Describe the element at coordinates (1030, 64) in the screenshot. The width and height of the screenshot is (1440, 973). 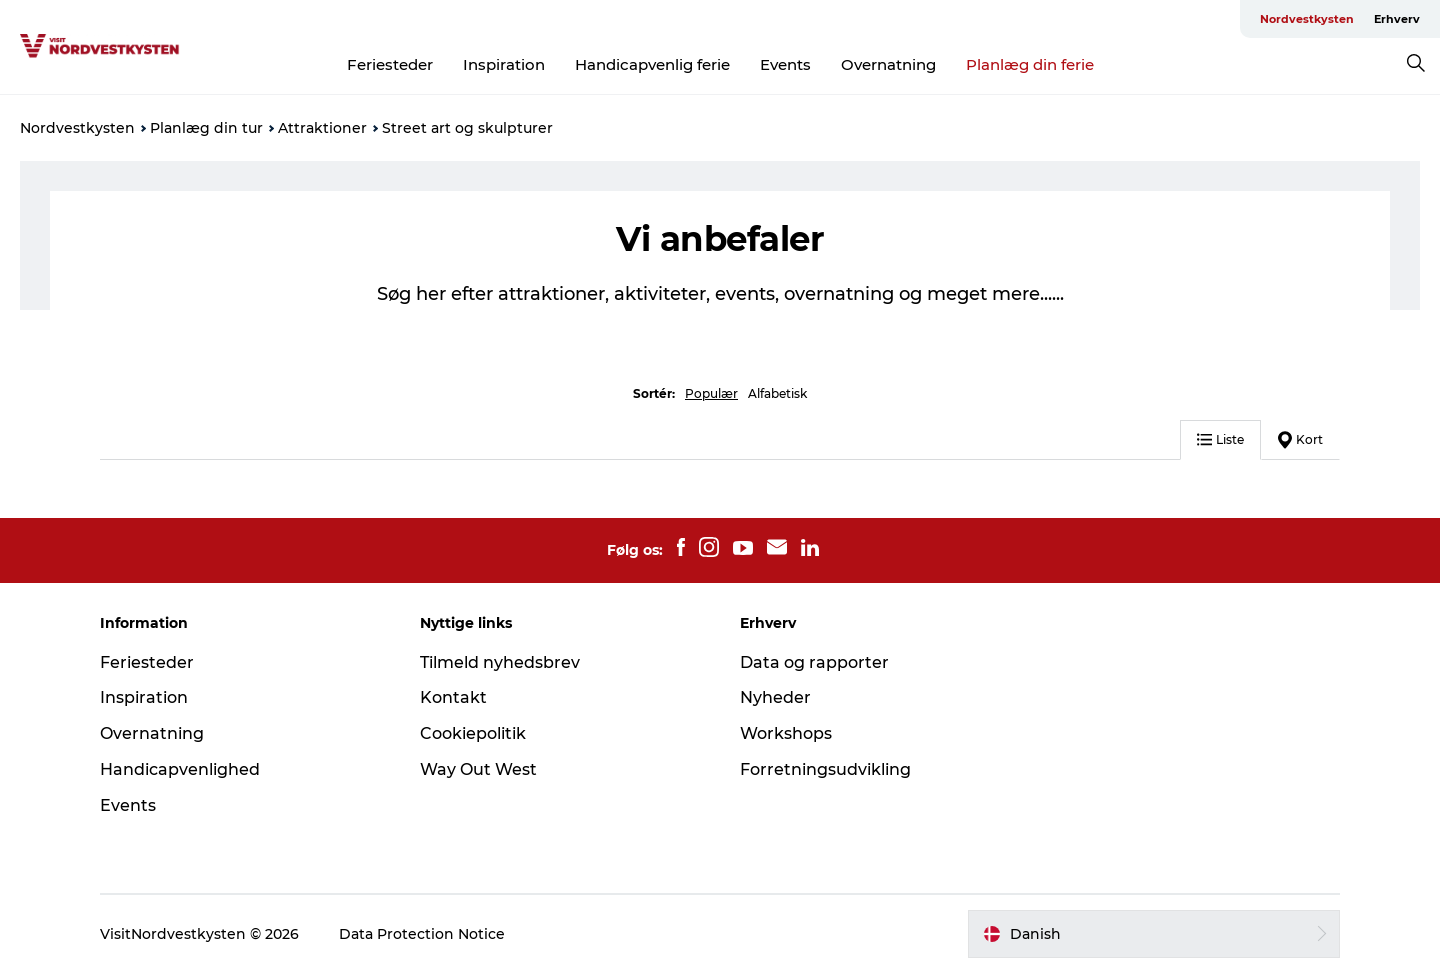
I see `Planlæg din ferie` at that location.